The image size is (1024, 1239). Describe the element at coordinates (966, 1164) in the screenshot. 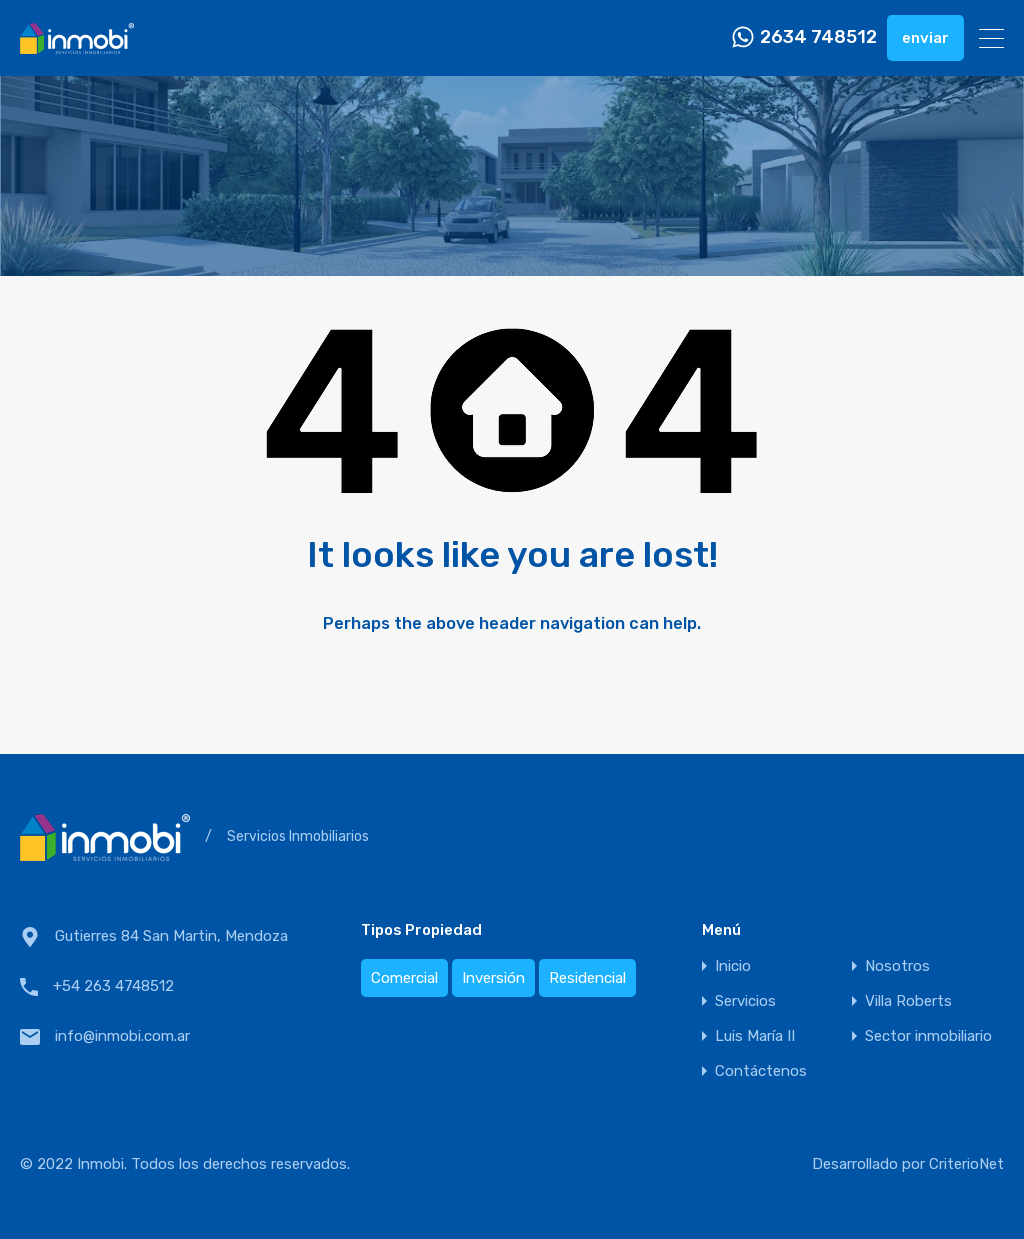

I see `CriterioNet` at that location.